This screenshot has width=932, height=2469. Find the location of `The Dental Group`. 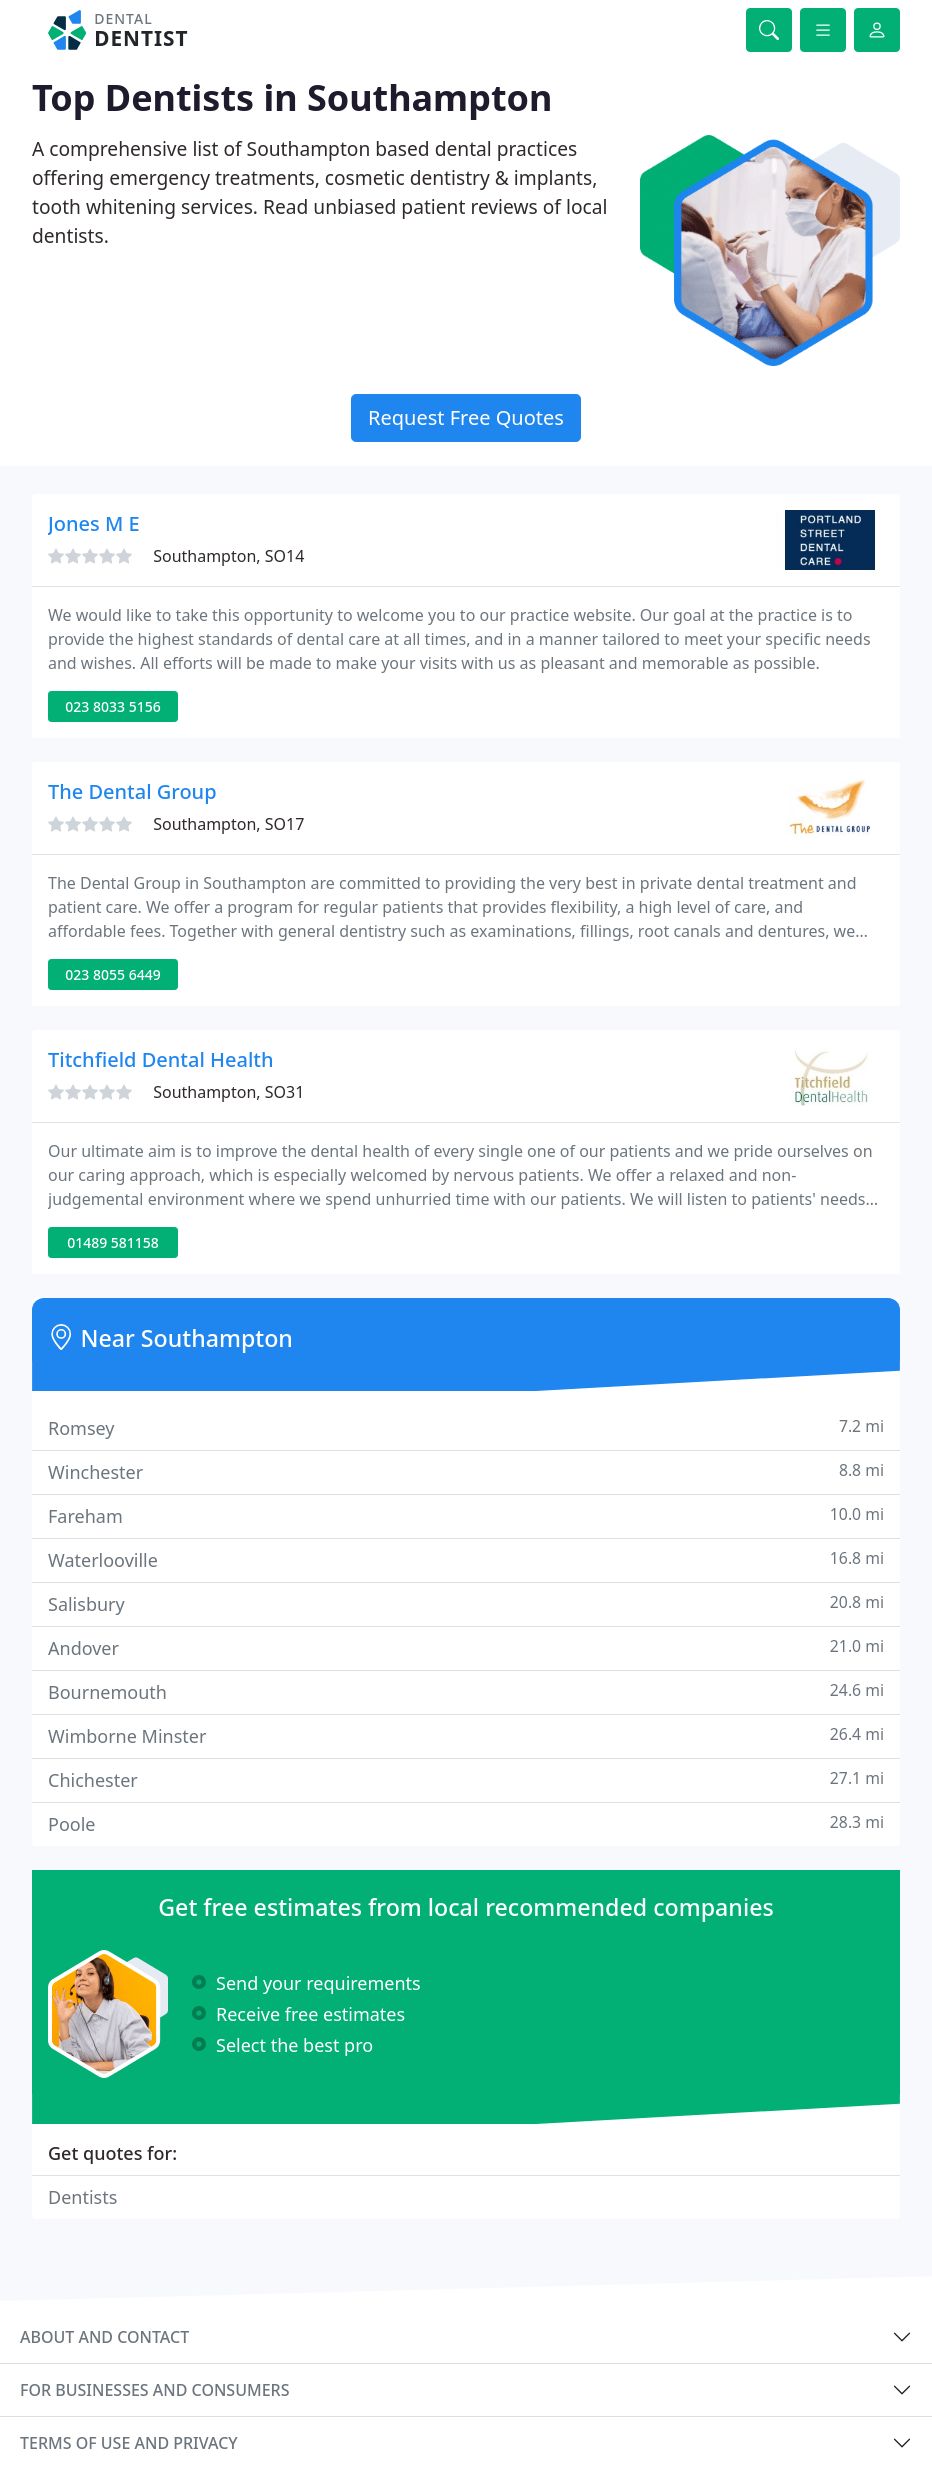

The Dental Group is located at coordinates (132, 791).